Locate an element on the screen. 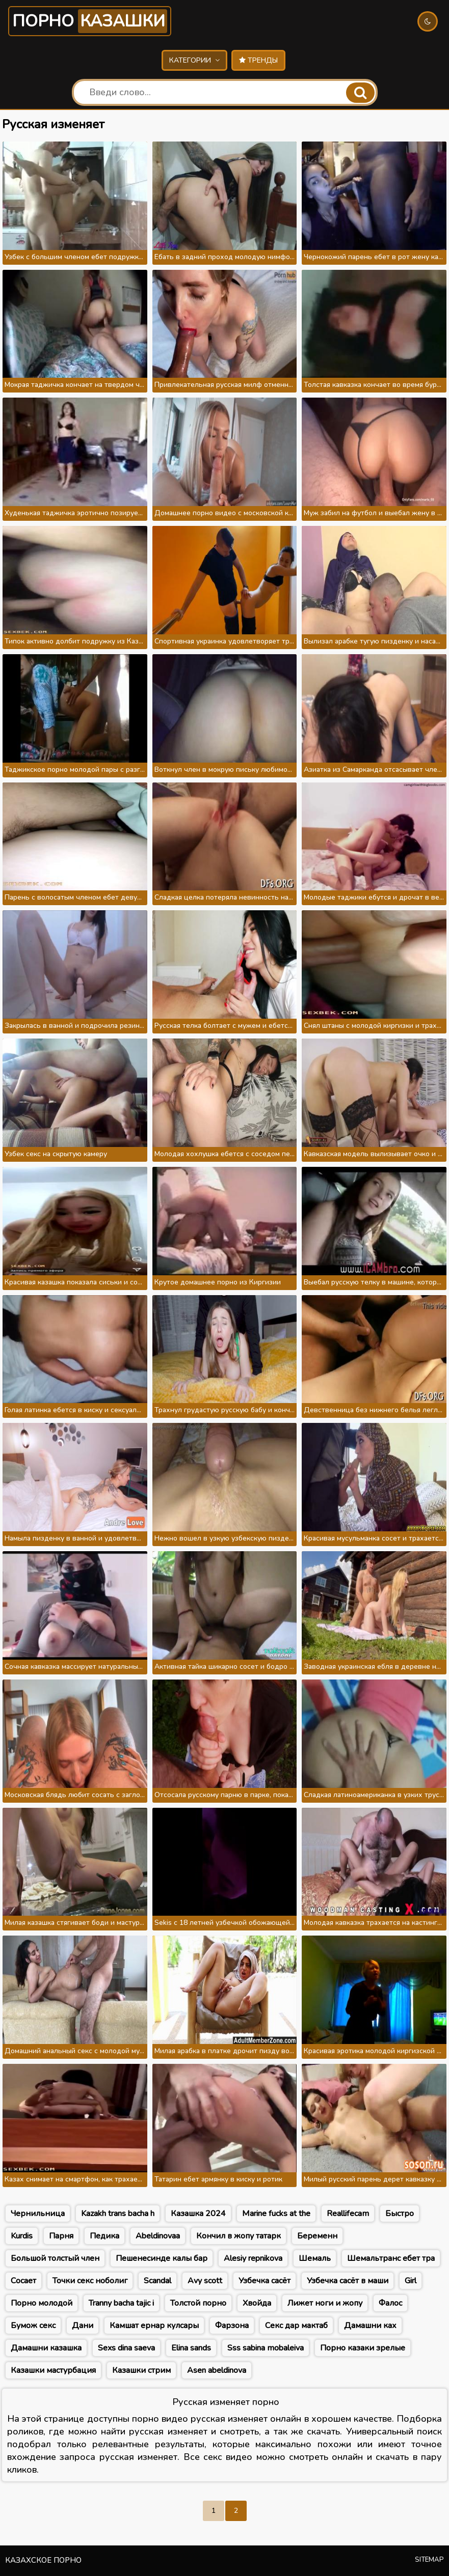 The width and height of the screenshot is (449, 2576). Kazakh trans bacha h is located at coordinates (117, 2213).